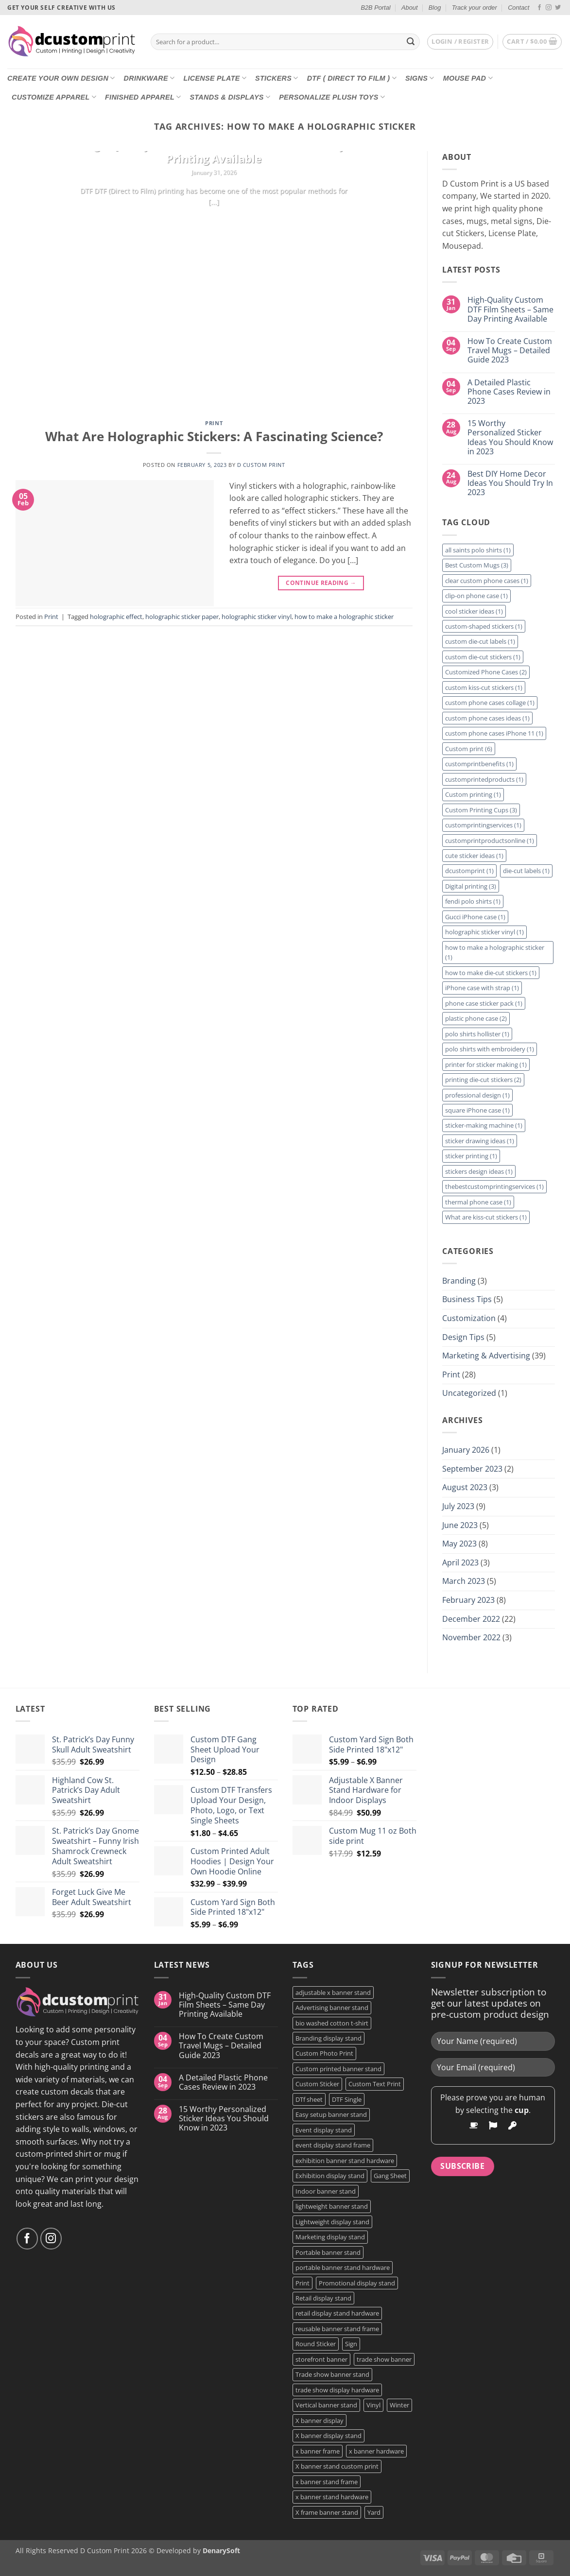 The width and height of the screenshot is (570, 2576). Describe the element at coordinates (484, 779) in the screenshot. I see `customprintedproducts [customprintedproducts (1 item)]` at that location.